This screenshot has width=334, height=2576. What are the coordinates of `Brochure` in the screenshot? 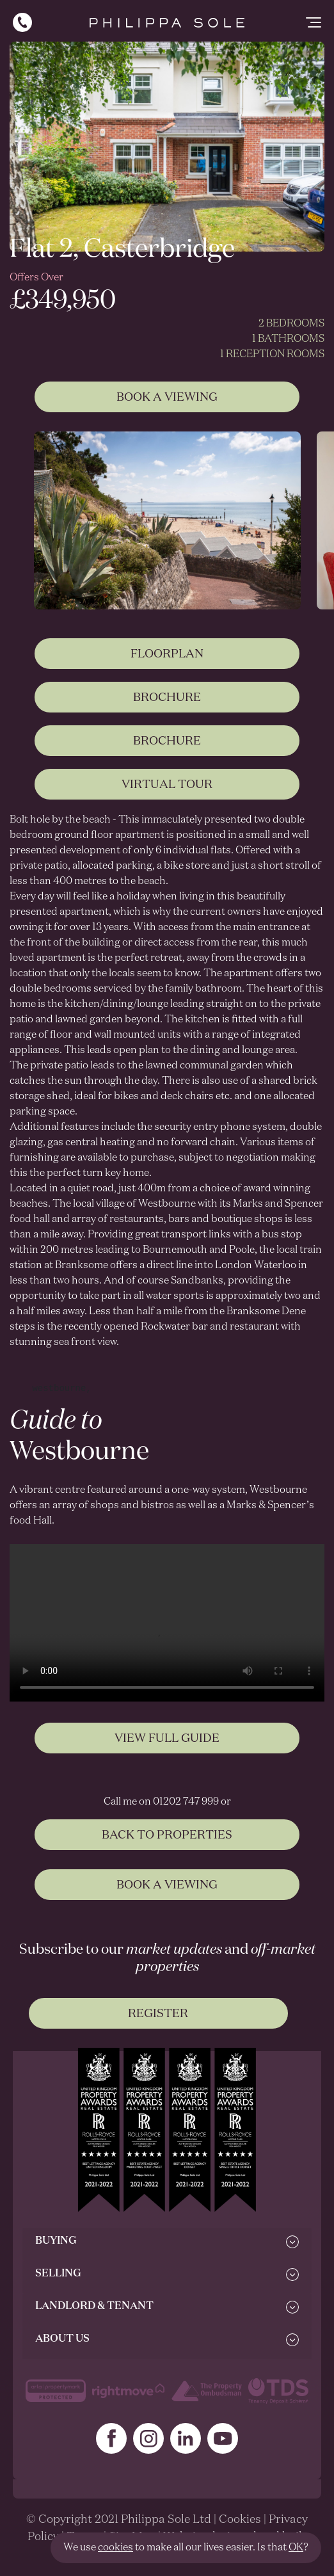 It's located at (167, 708).